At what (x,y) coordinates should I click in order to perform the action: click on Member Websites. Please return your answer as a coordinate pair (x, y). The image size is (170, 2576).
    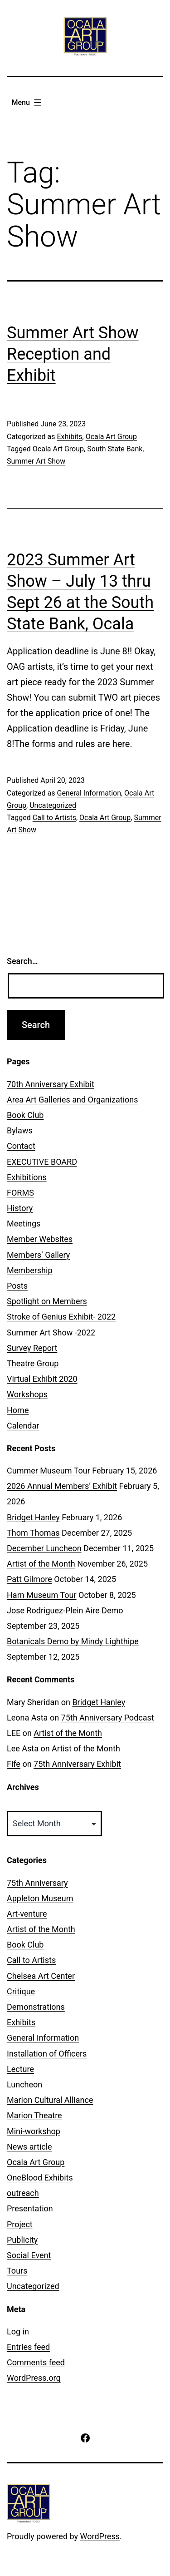
    Looking at the image, I should click on (40, 1239).